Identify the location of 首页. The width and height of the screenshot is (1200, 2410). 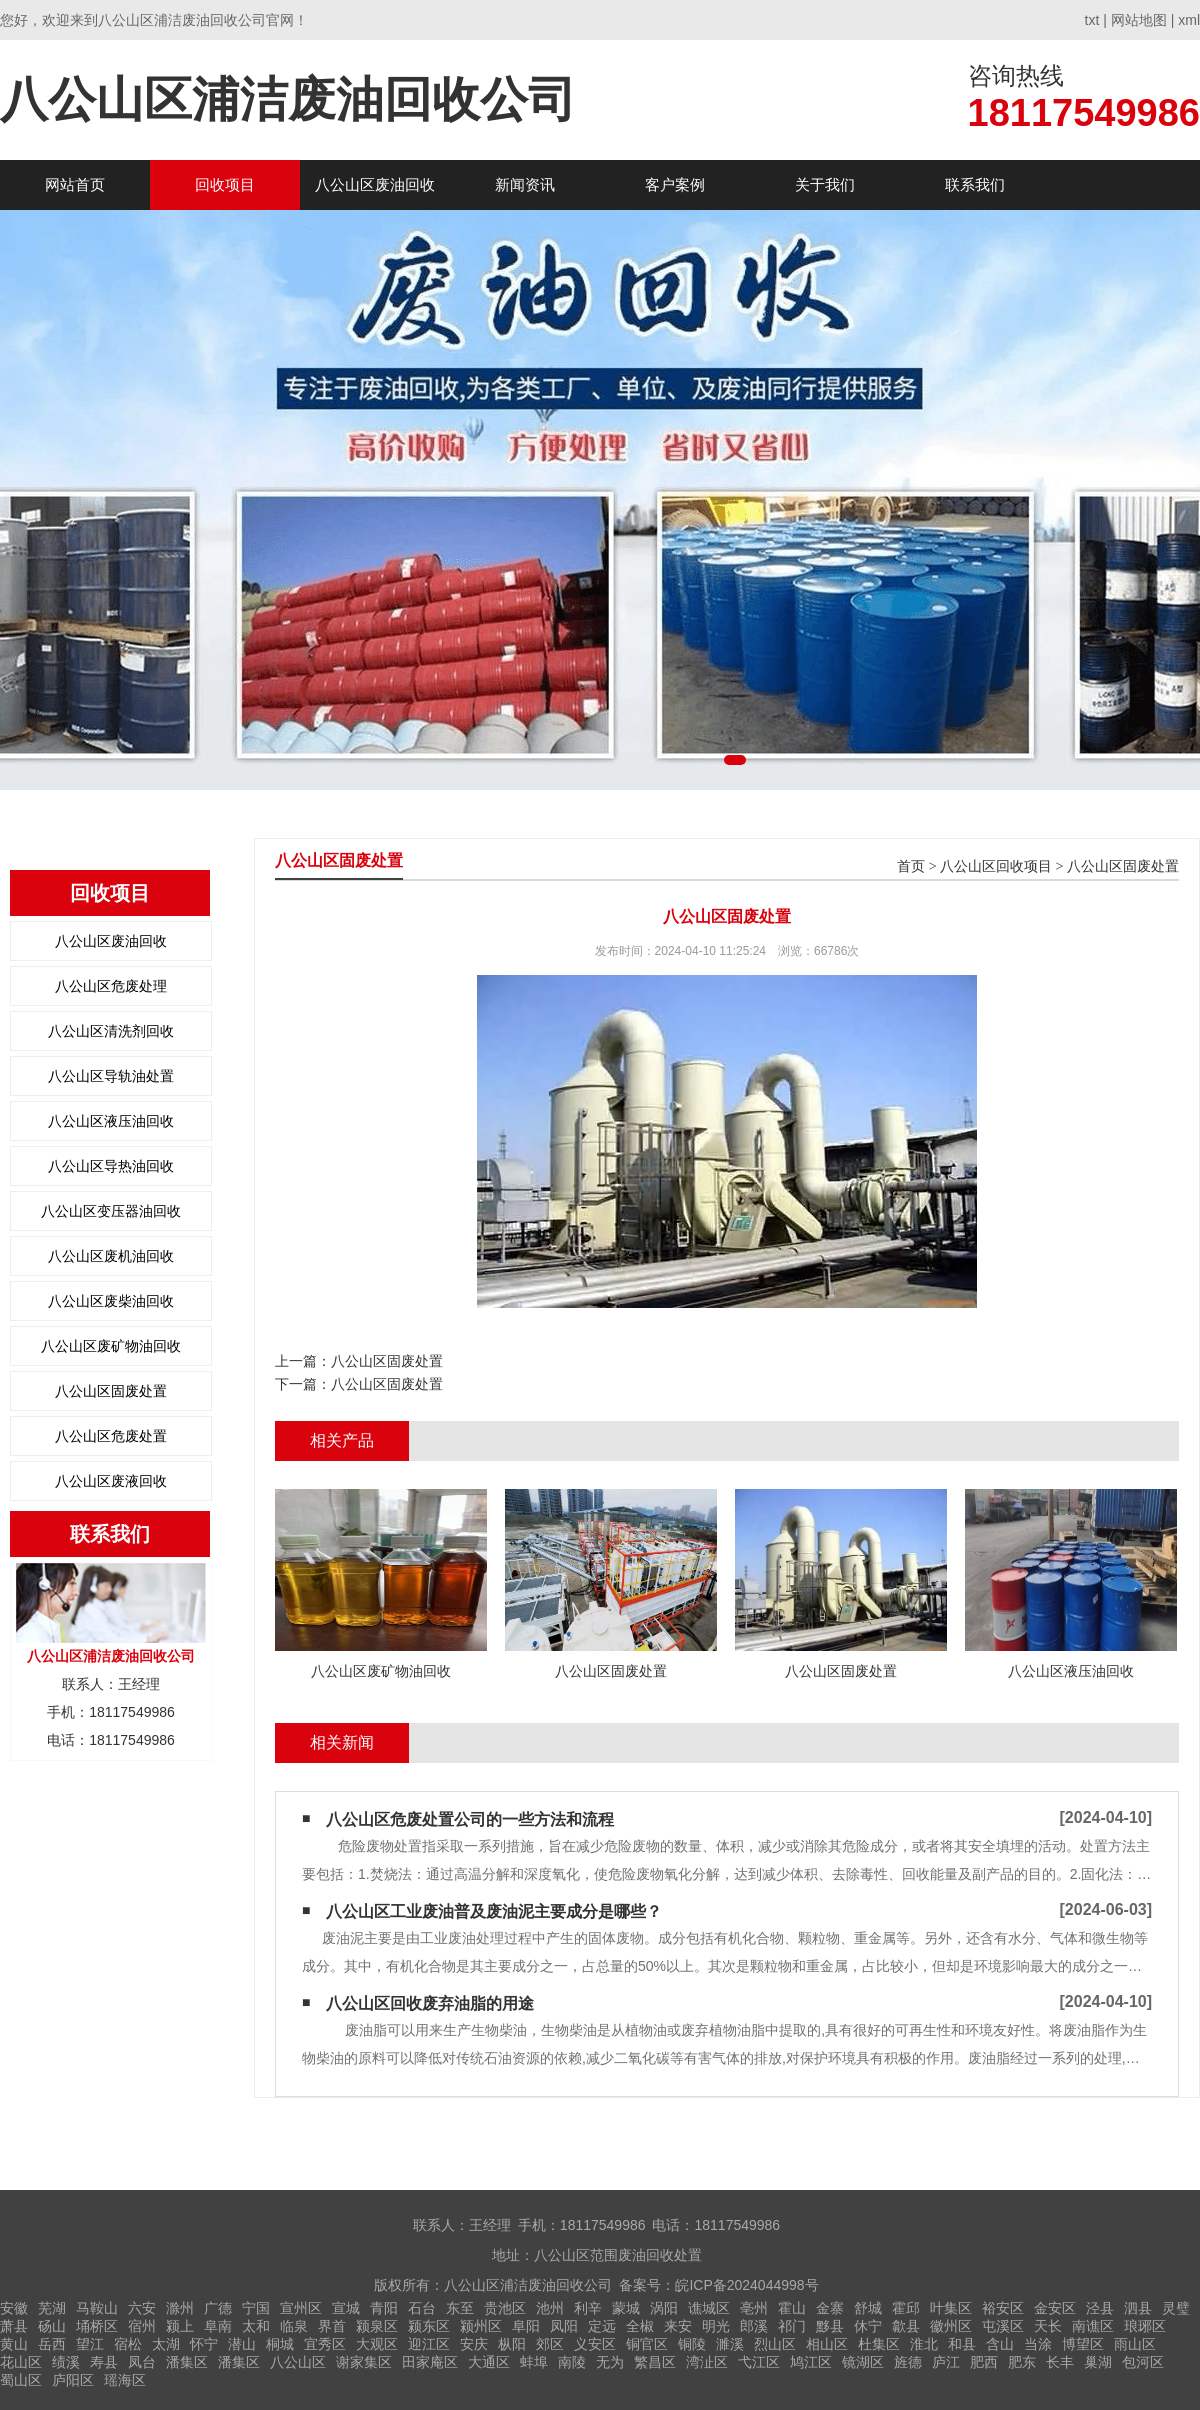
(911, 866).